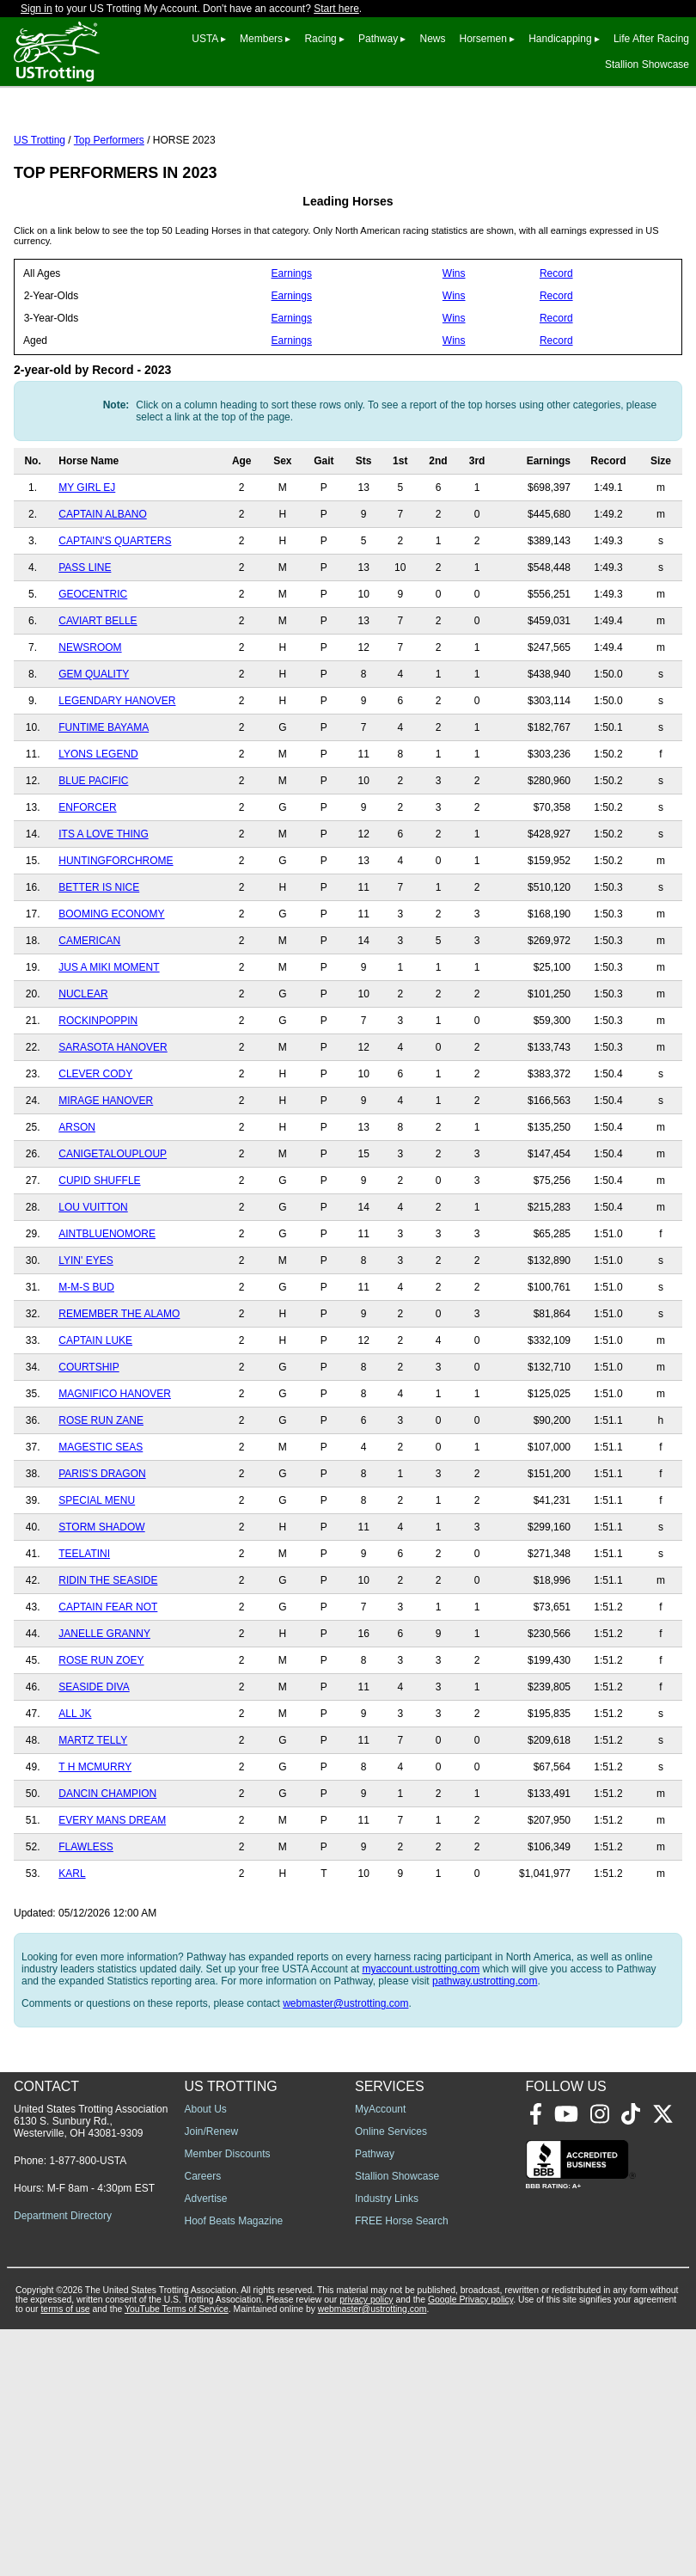 This screenshot has width=696, height=2576. Describe the element at coordinates (85, 1337) in the screenshot. I see `LYIN' EYES` at that location.